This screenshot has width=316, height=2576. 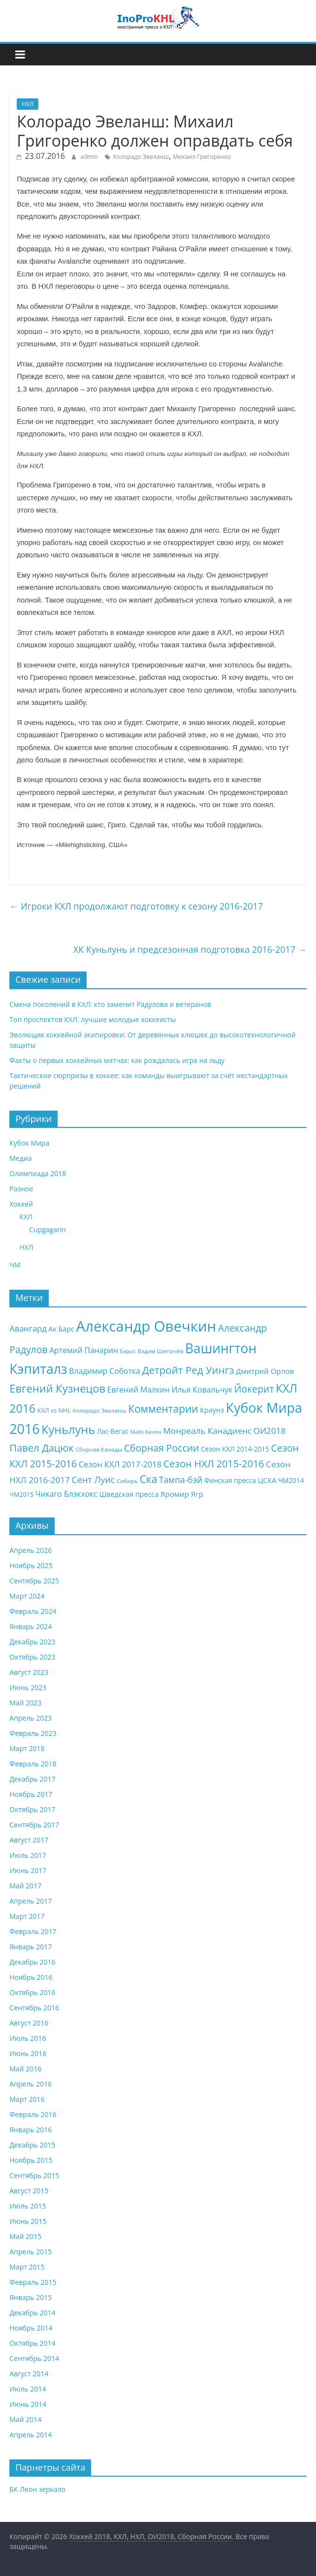 What do you see at coordinates (30, 1901) in the screenshot?
I see `Апрель 2017` at bounding box center [30, 1901].